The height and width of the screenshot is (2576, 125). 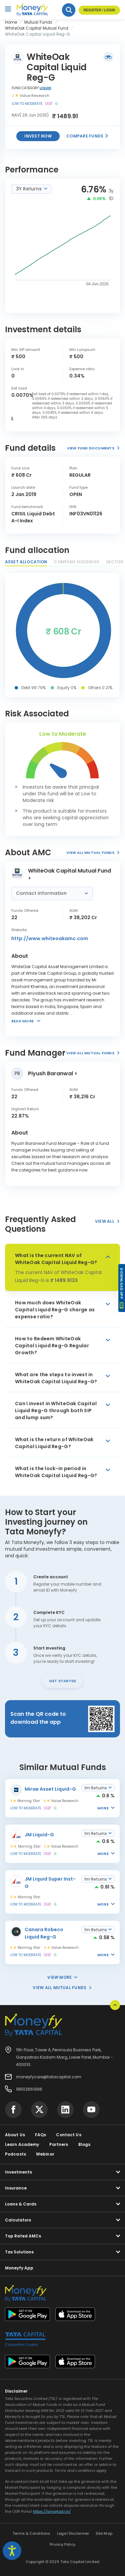 What do you see at coordinates (62, 1680) in the screenshot?
I see `Get Started` at bounding box center [62, 1680].